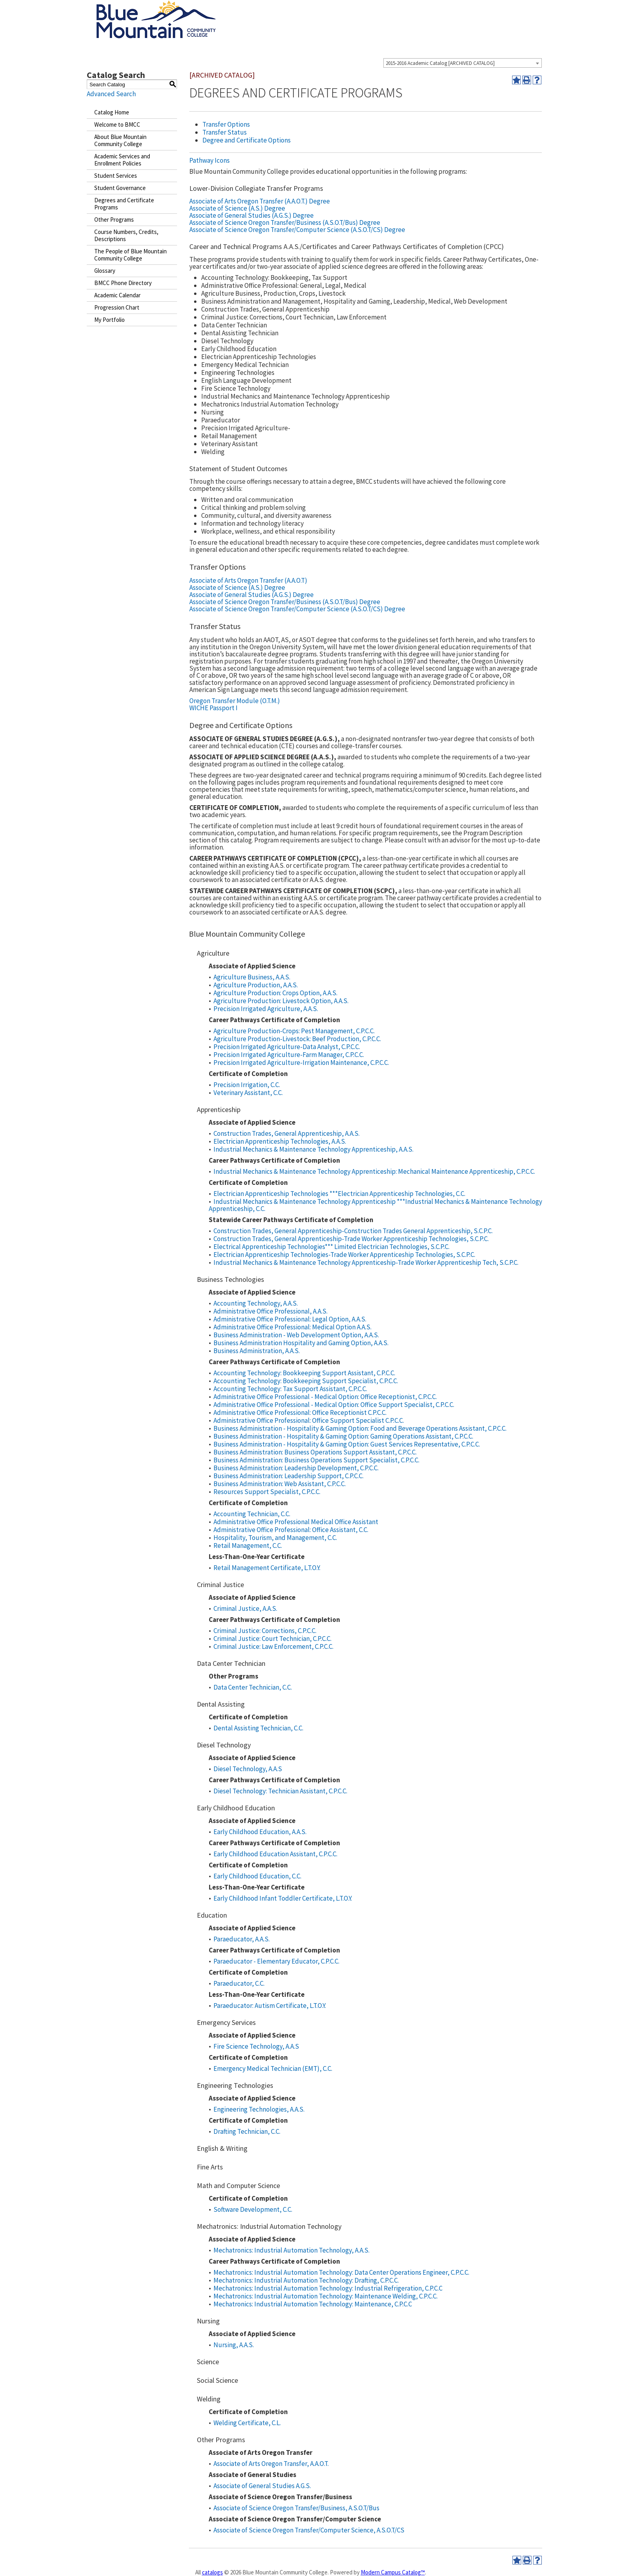  Describe the element at coordinates (304, 1373) in the screenshot. I see `Accounting Technology: Bookkeeping Support Assistant, C.P.C.C.` at that location.